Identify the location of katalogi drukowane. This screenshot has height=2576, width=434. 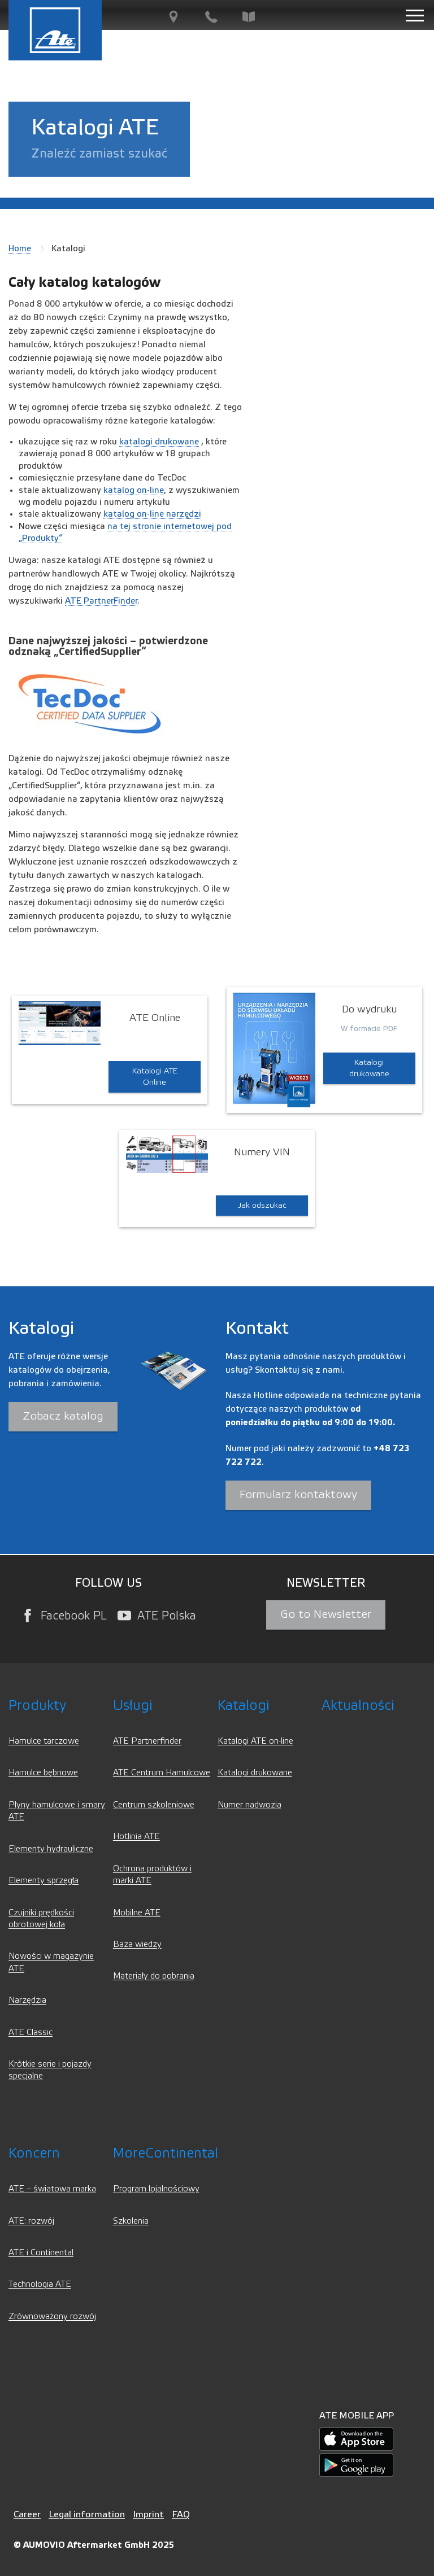
(159, 441).